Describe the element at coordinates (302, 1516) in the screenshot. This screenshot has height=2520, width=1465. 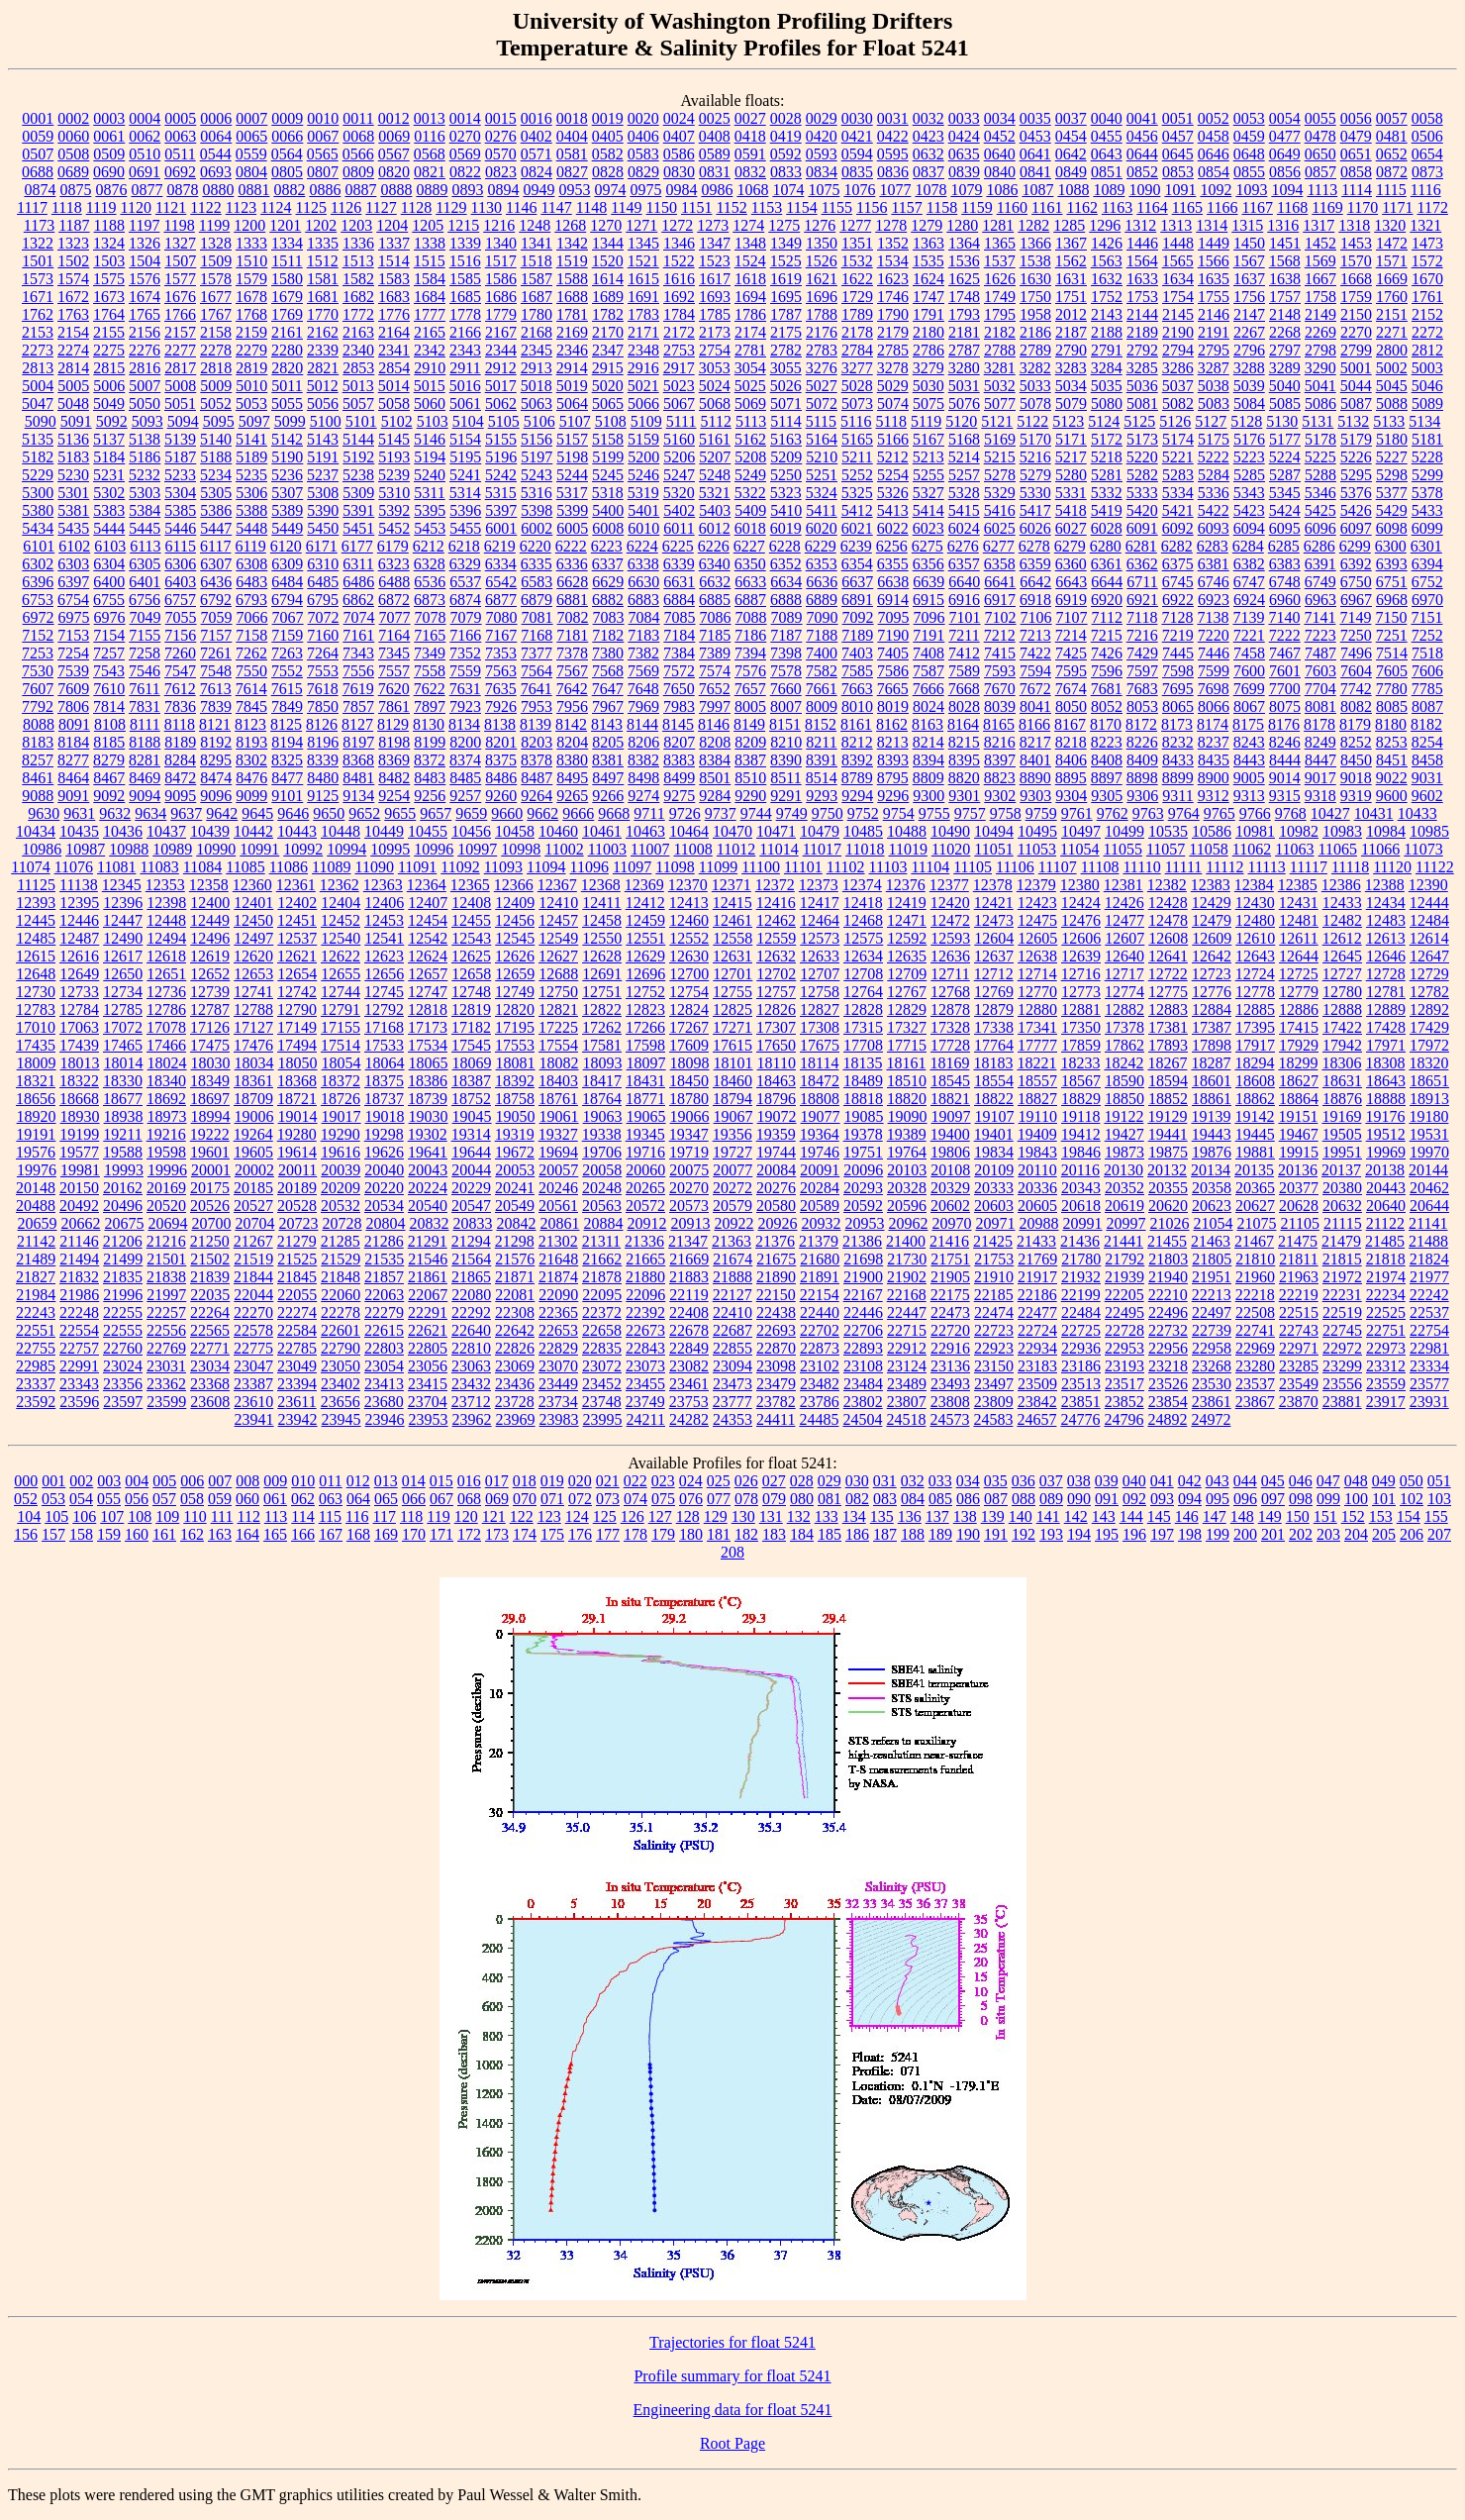
I see `114` at that location.